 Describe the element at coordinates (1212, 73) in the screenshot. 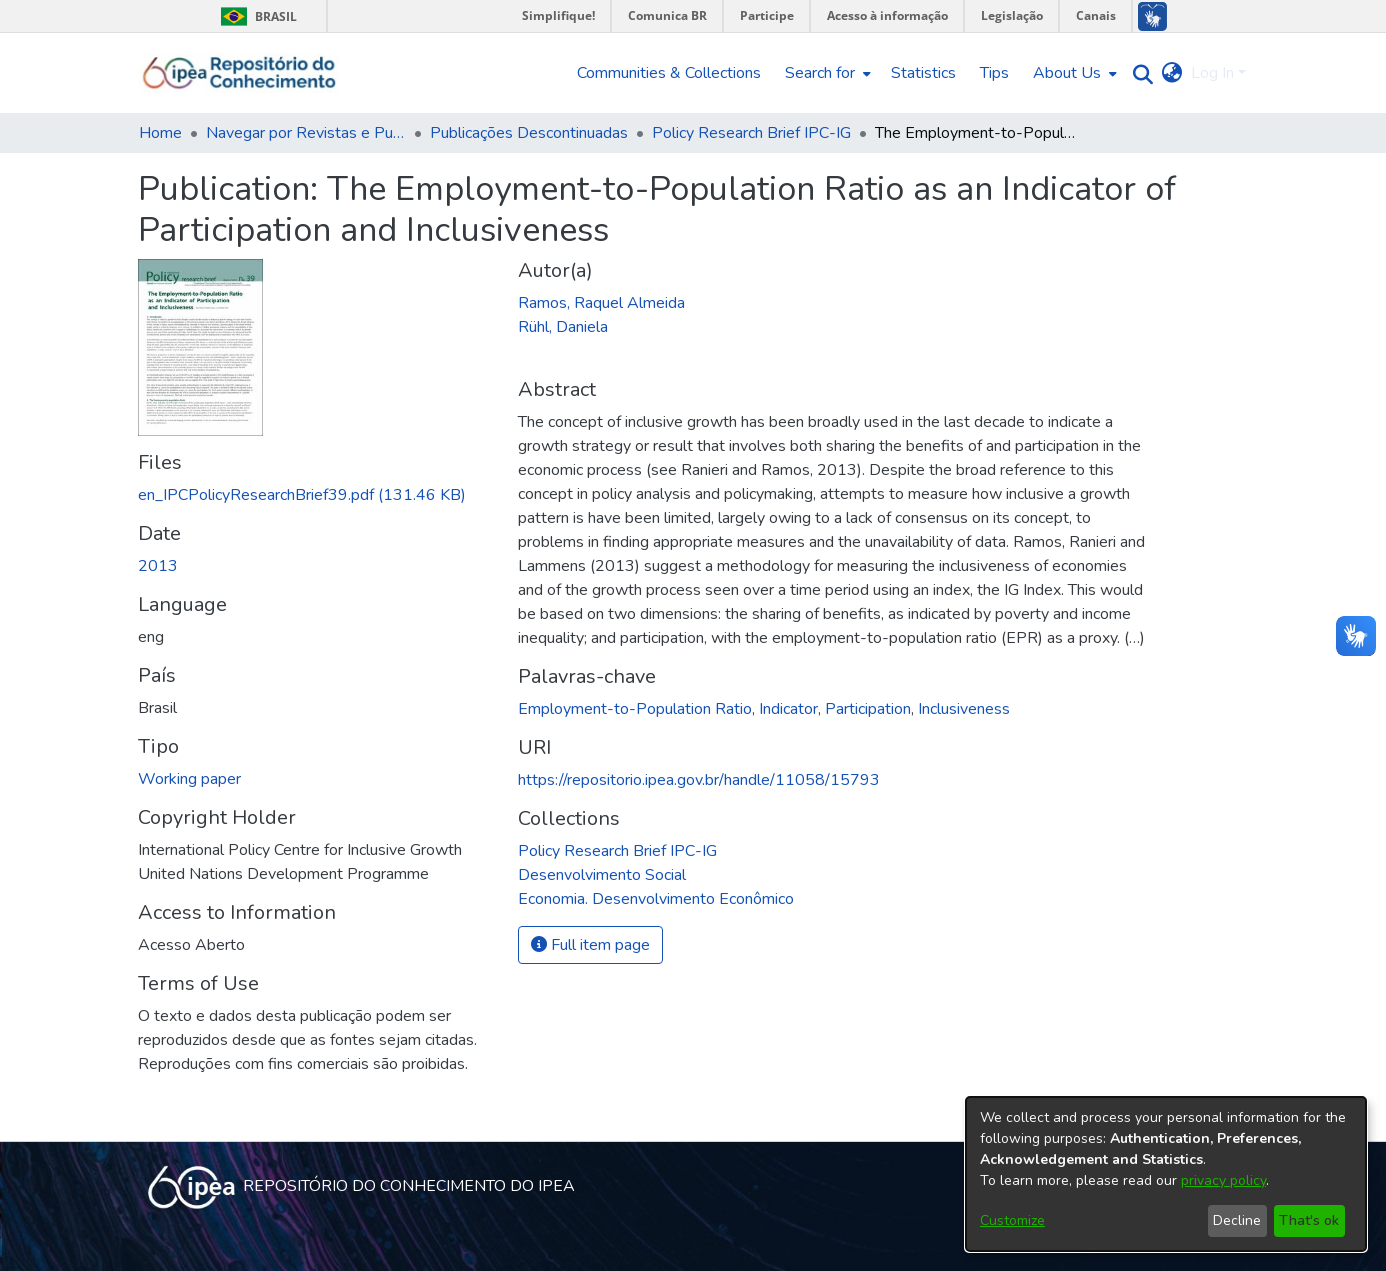

I see `Log In [menuitem]` at that location.